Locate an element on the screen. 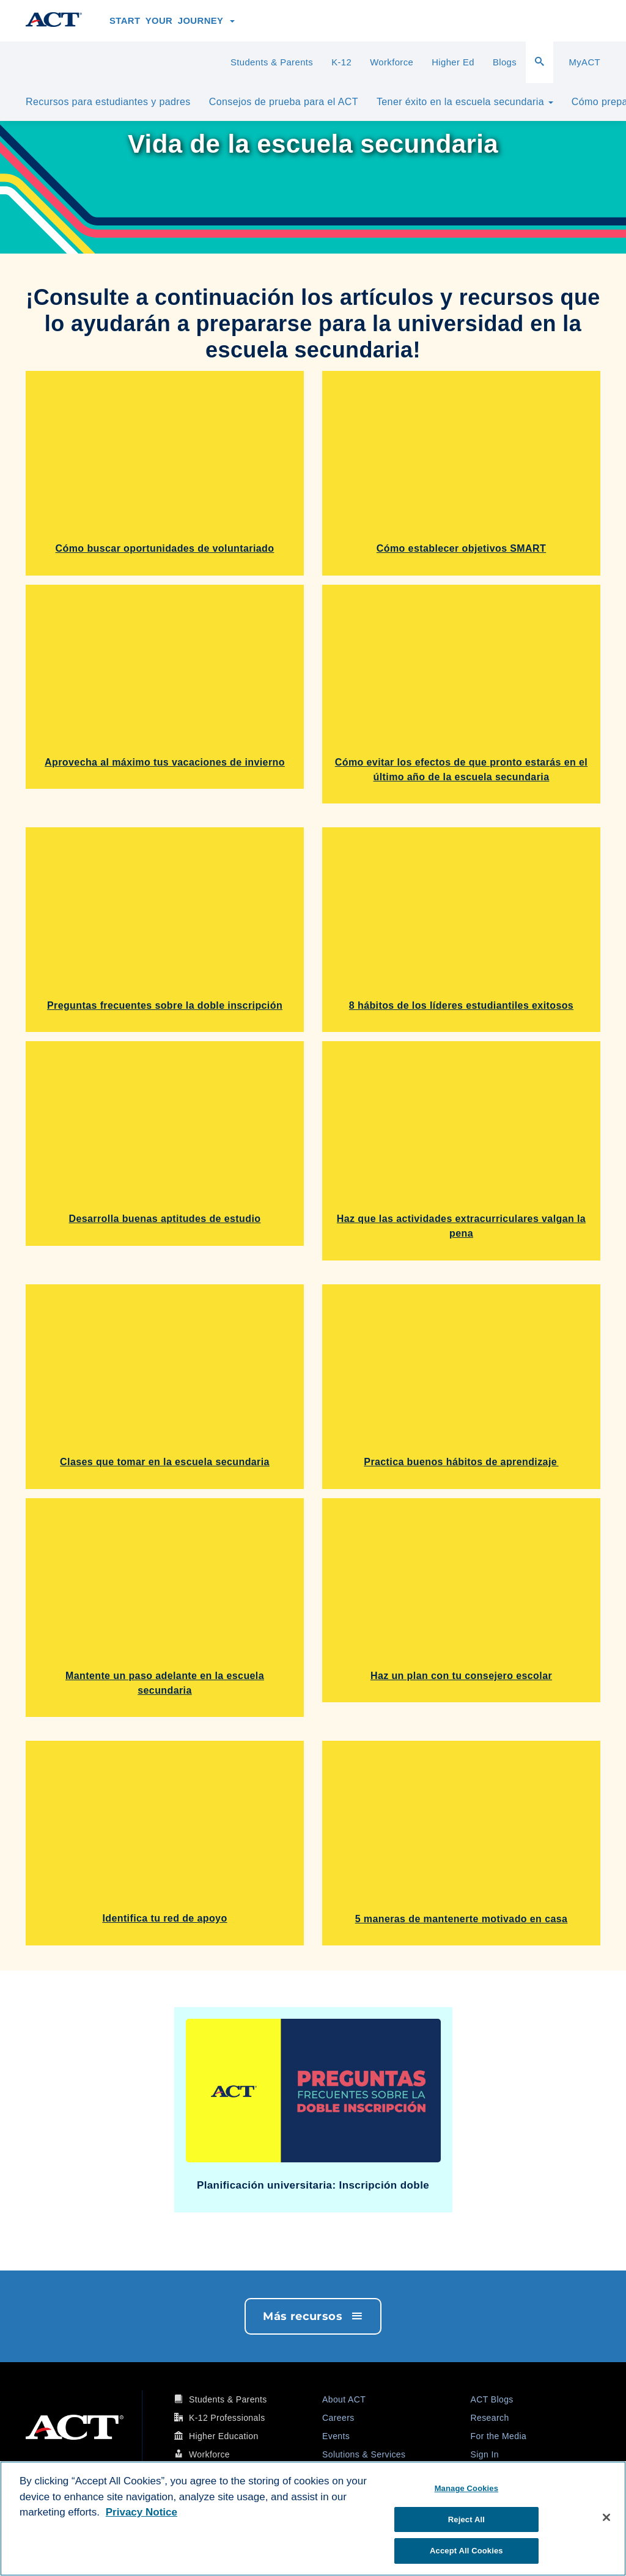 The image size is (626, 2576). Más recursos is located at coordinates (313, 2316).